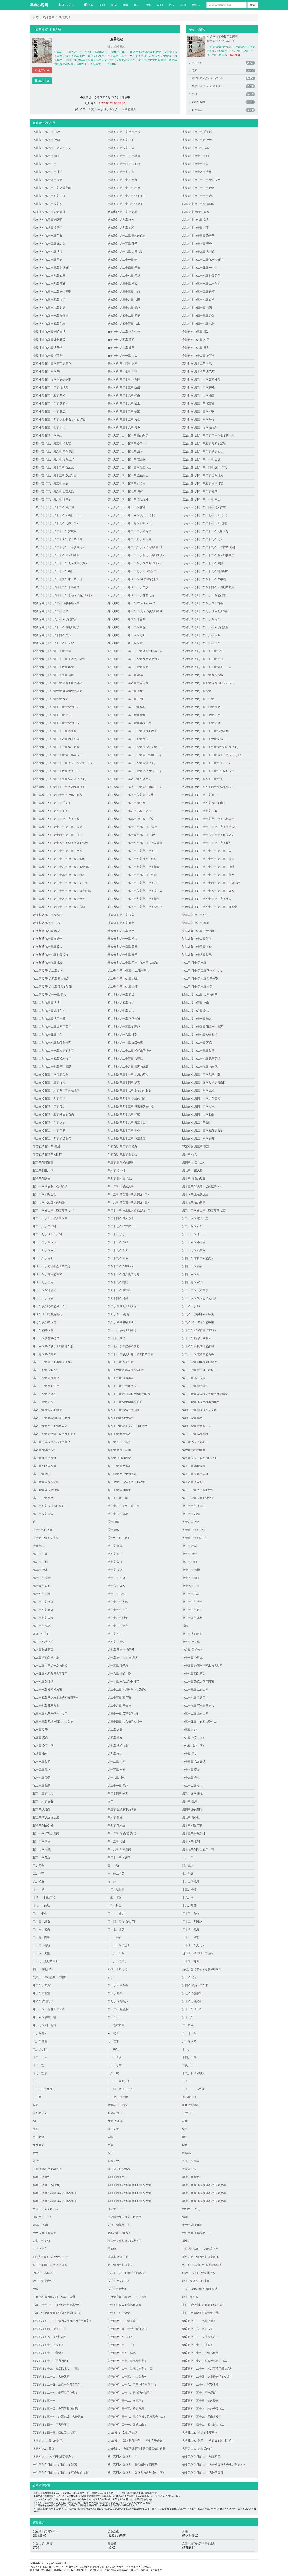 The width and height of the screenshot is (288, 2576). Describe the element at coordinates (42, 70) in the screenshot. I see `推荐本书` at that location.